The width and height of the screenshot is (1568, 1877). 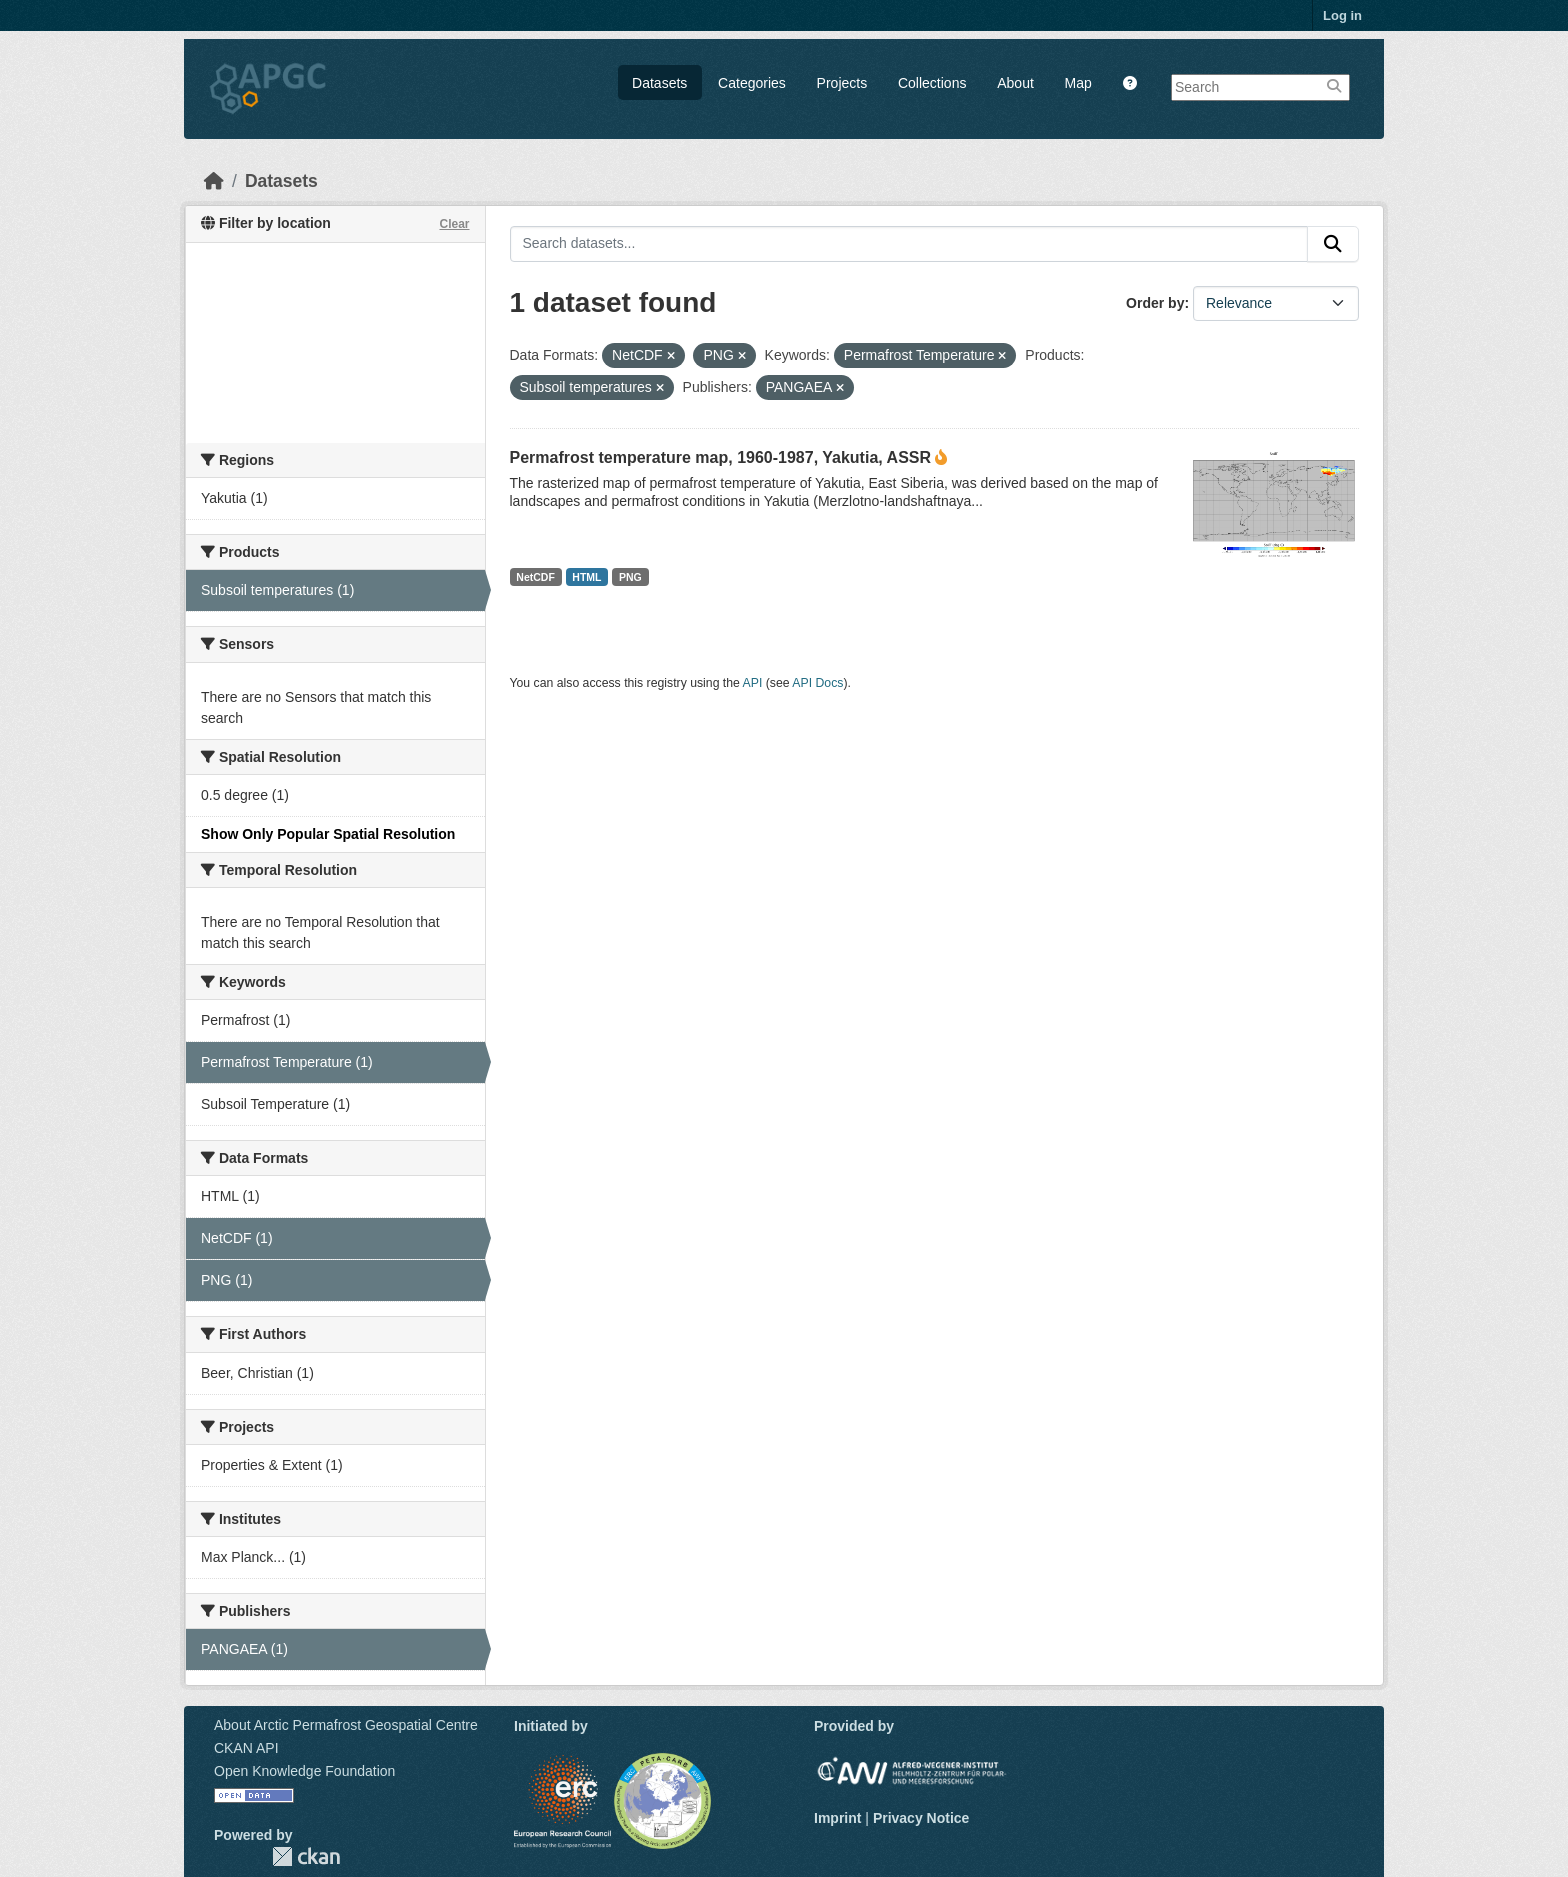 What do you see at coordinates (535, 577) in the screenshot?
I see `NetCDF` at bounding box center [535, 577].